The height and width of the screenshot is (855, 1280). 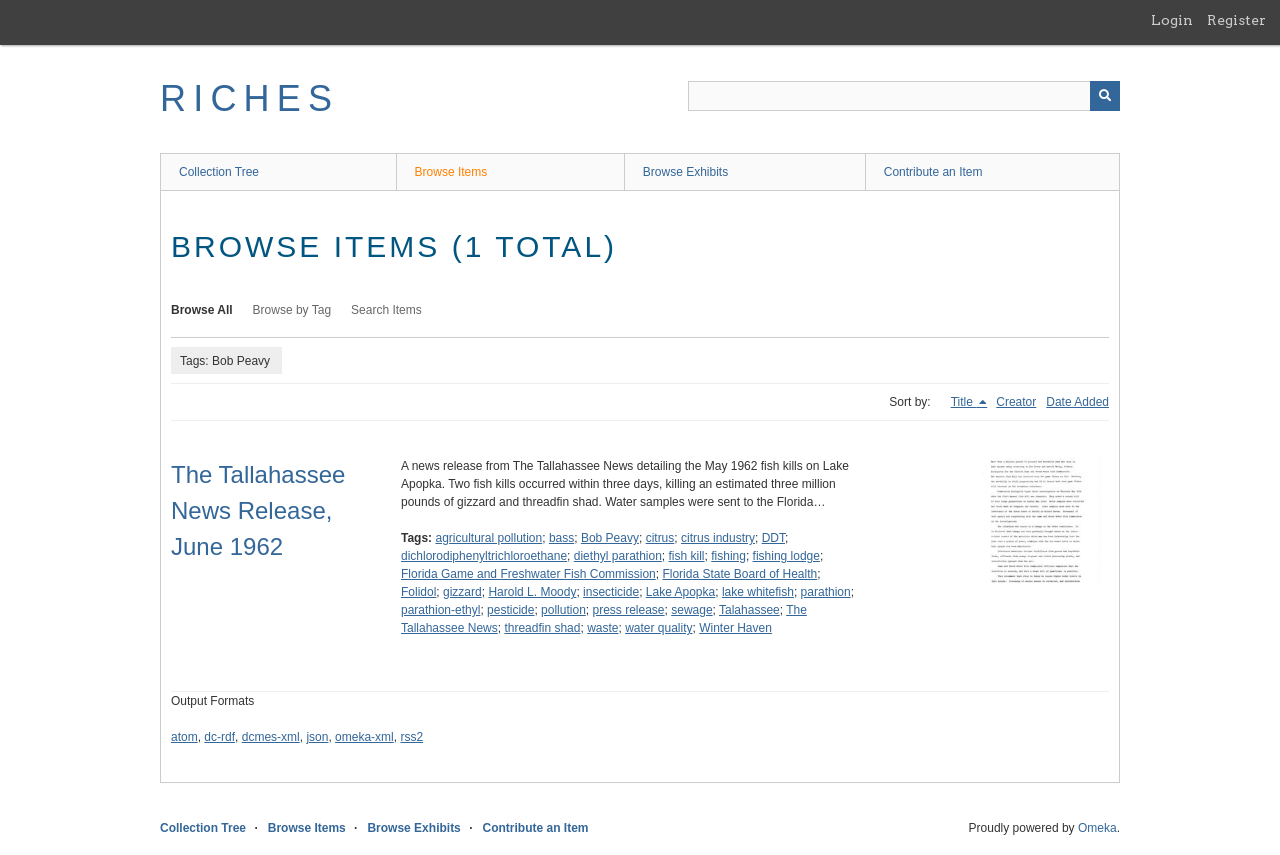 I want to click on pesticide, so click(x=510, y=610).